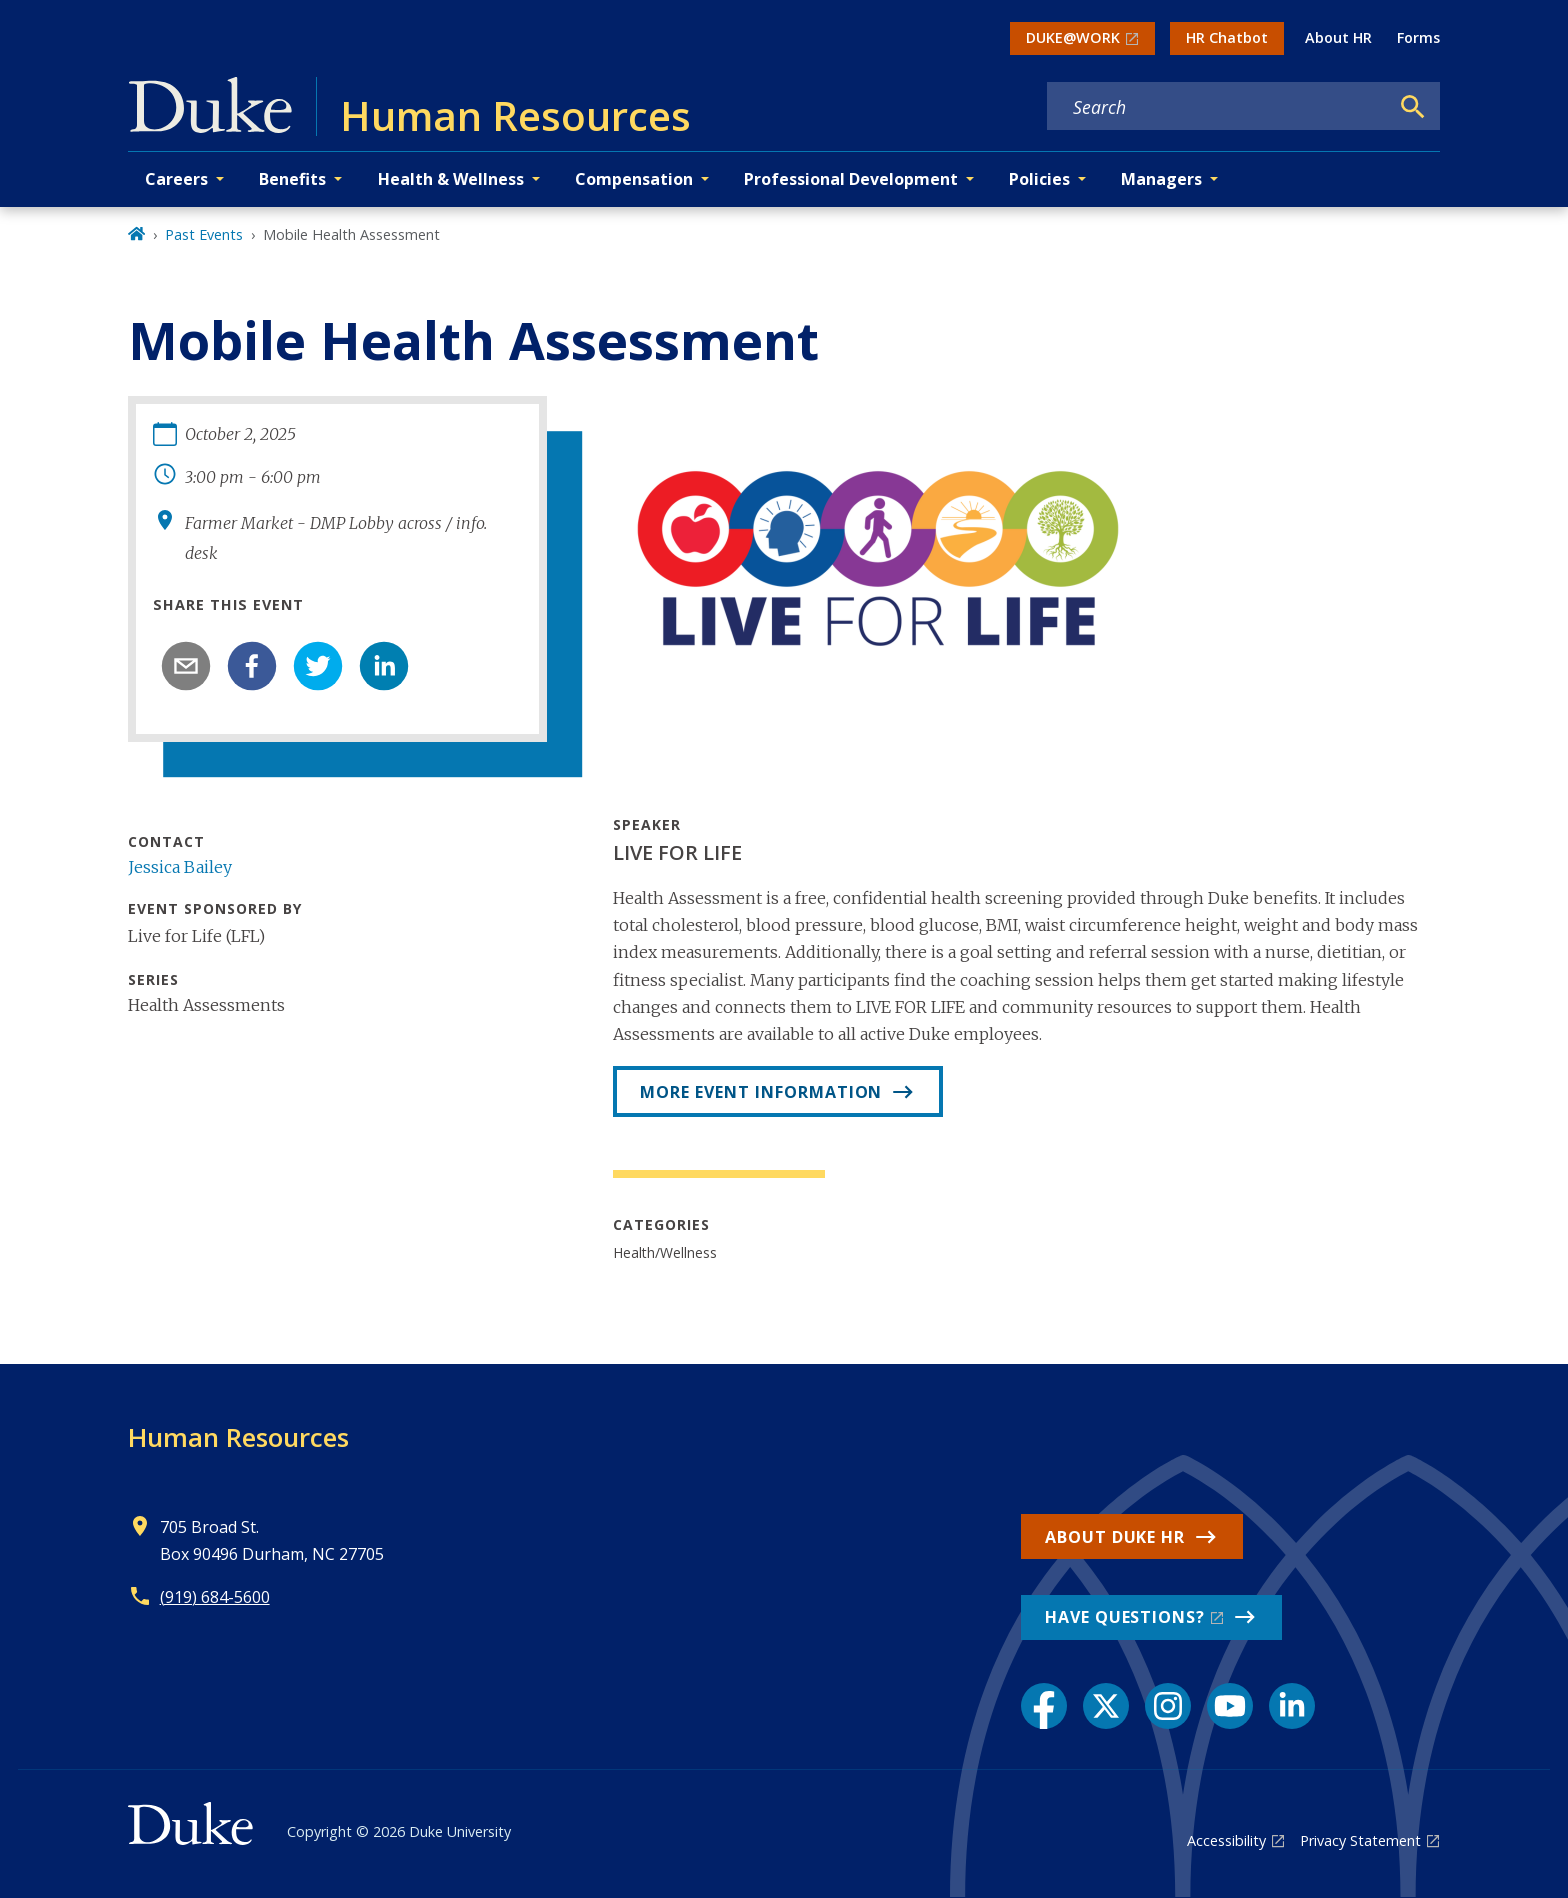 The width and height of the screenshot is (1568, 1898). Describe the element at coordinates (1360, 1840) in the screenshot. I see `Privacy Statement` at that location.